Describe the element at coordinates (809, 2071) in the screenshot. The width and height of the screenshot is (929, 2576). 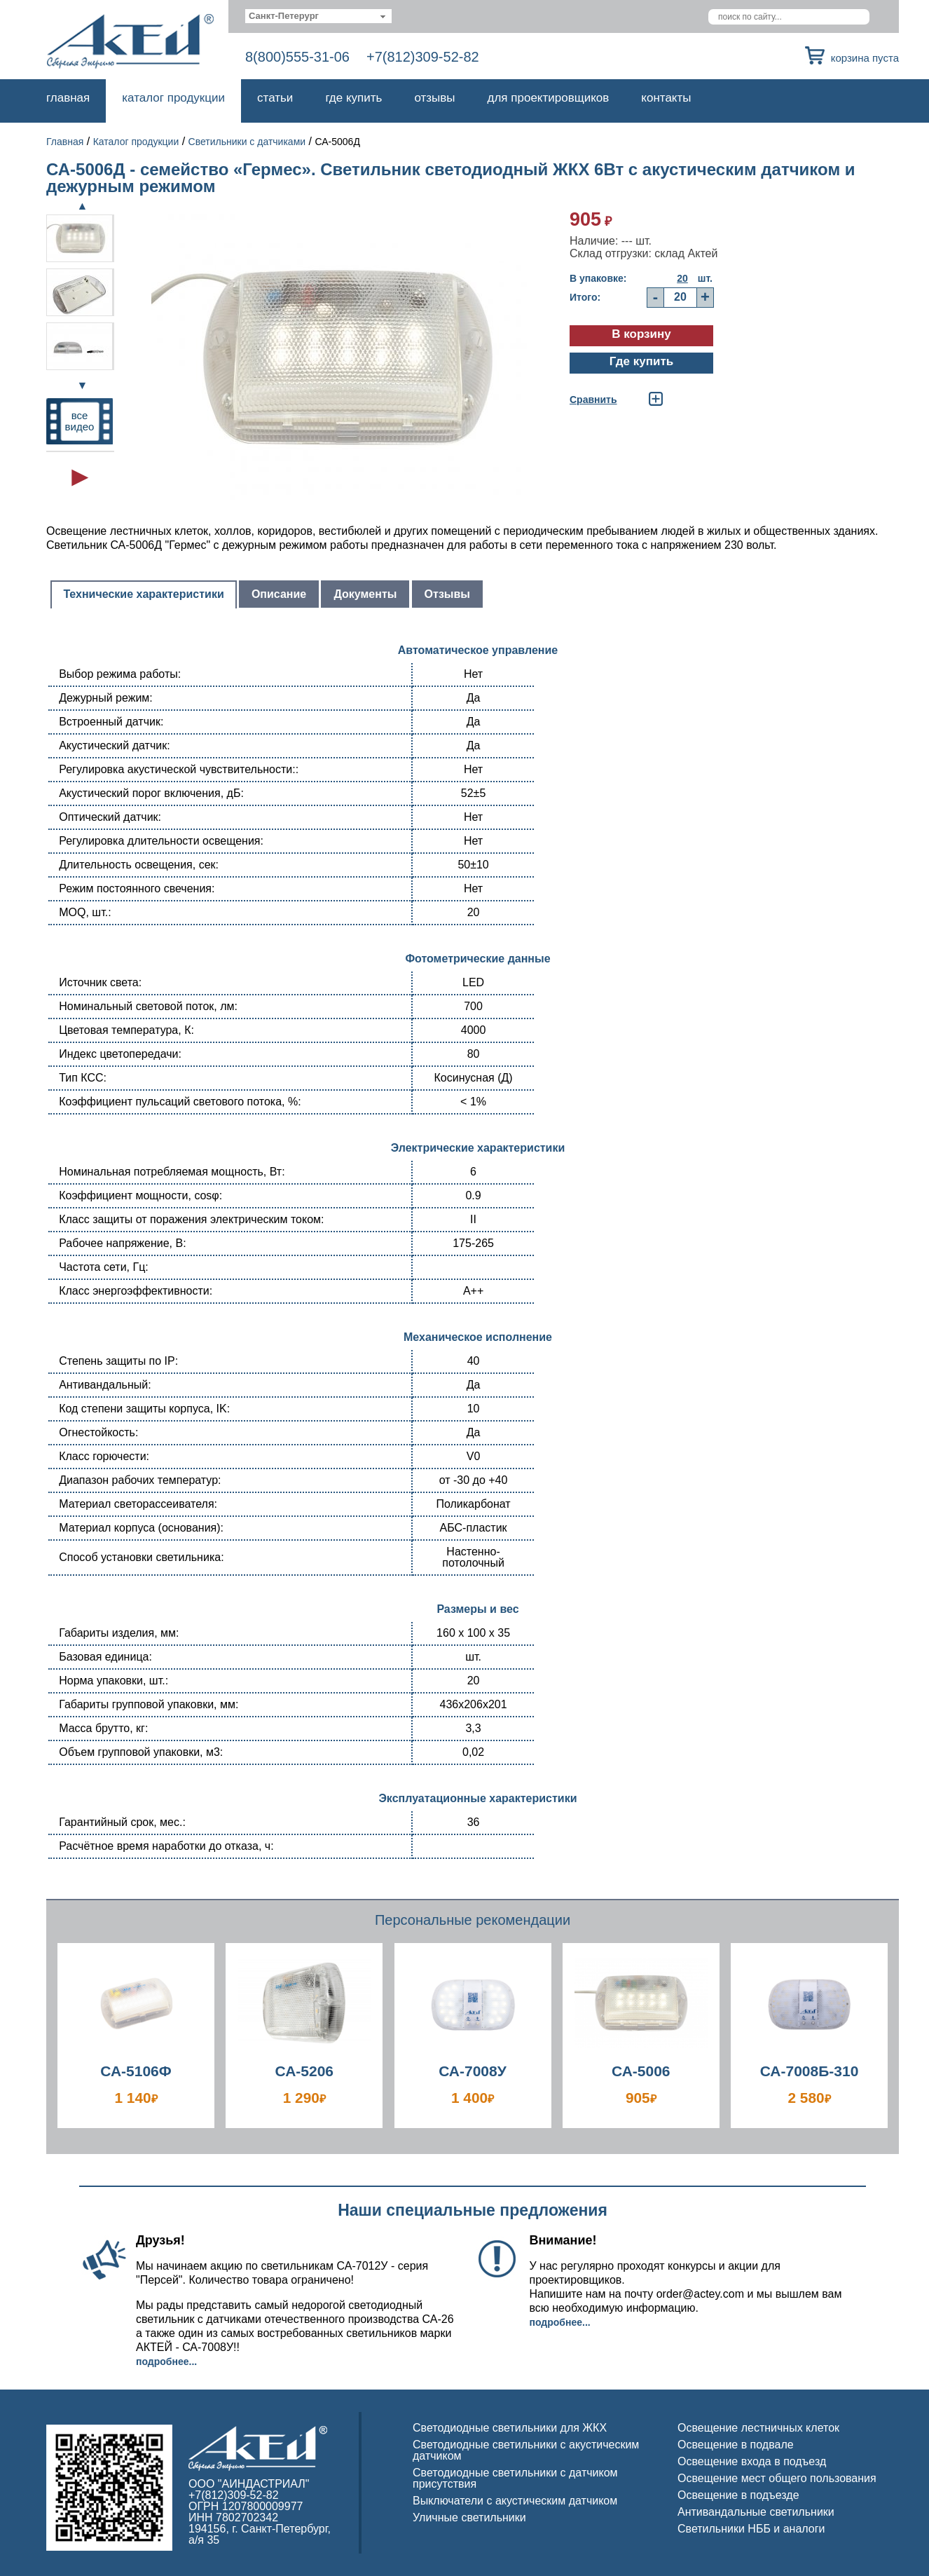
I see `СА-7008Б-310` at that location.